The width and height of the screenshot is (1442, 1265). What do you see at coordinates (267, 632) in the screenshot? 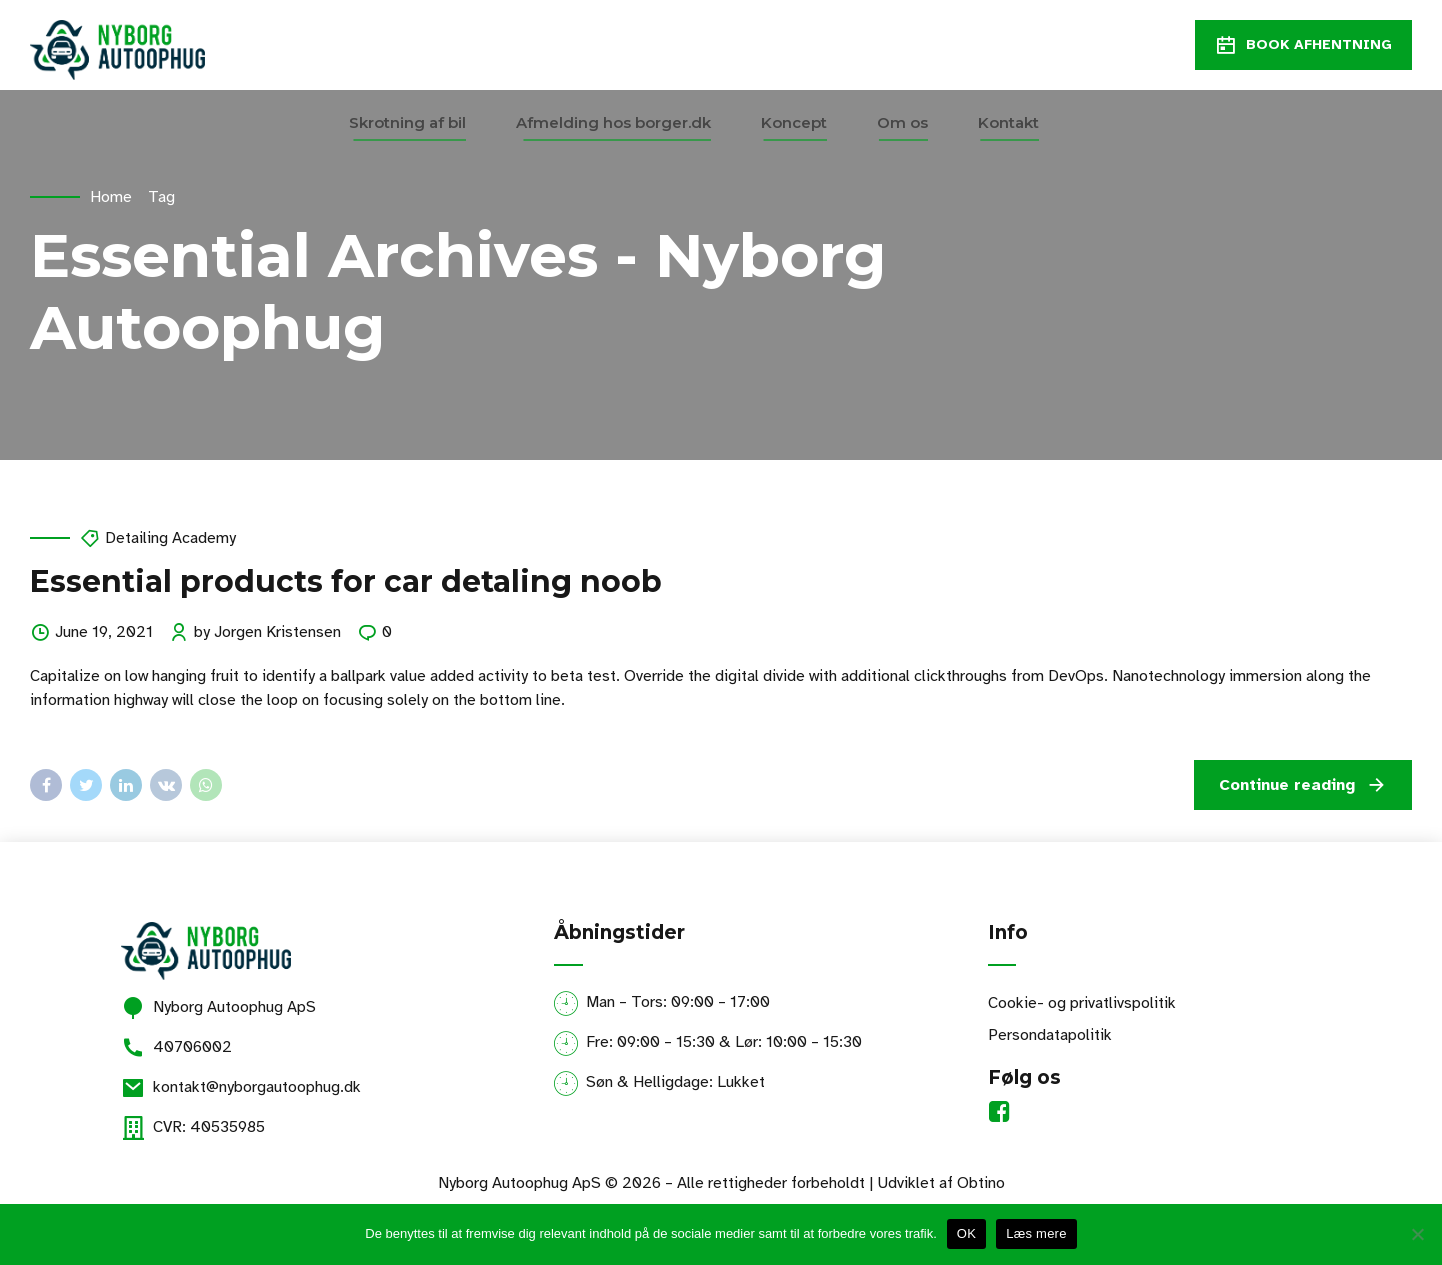
I see `by Jorgen Kristensen` at bounding box center [267, 632].